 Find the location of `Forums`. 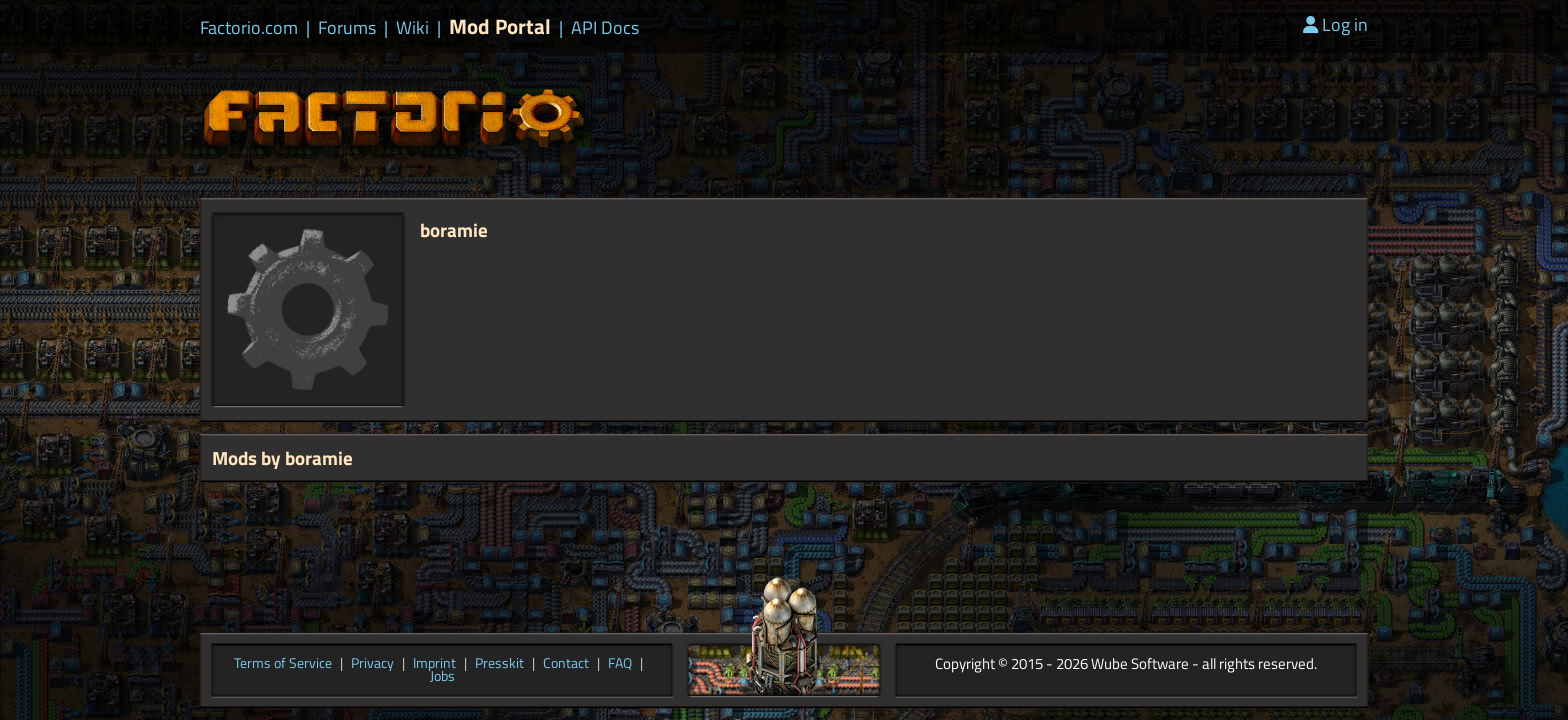

Forums is located at coordinates (347, 28).